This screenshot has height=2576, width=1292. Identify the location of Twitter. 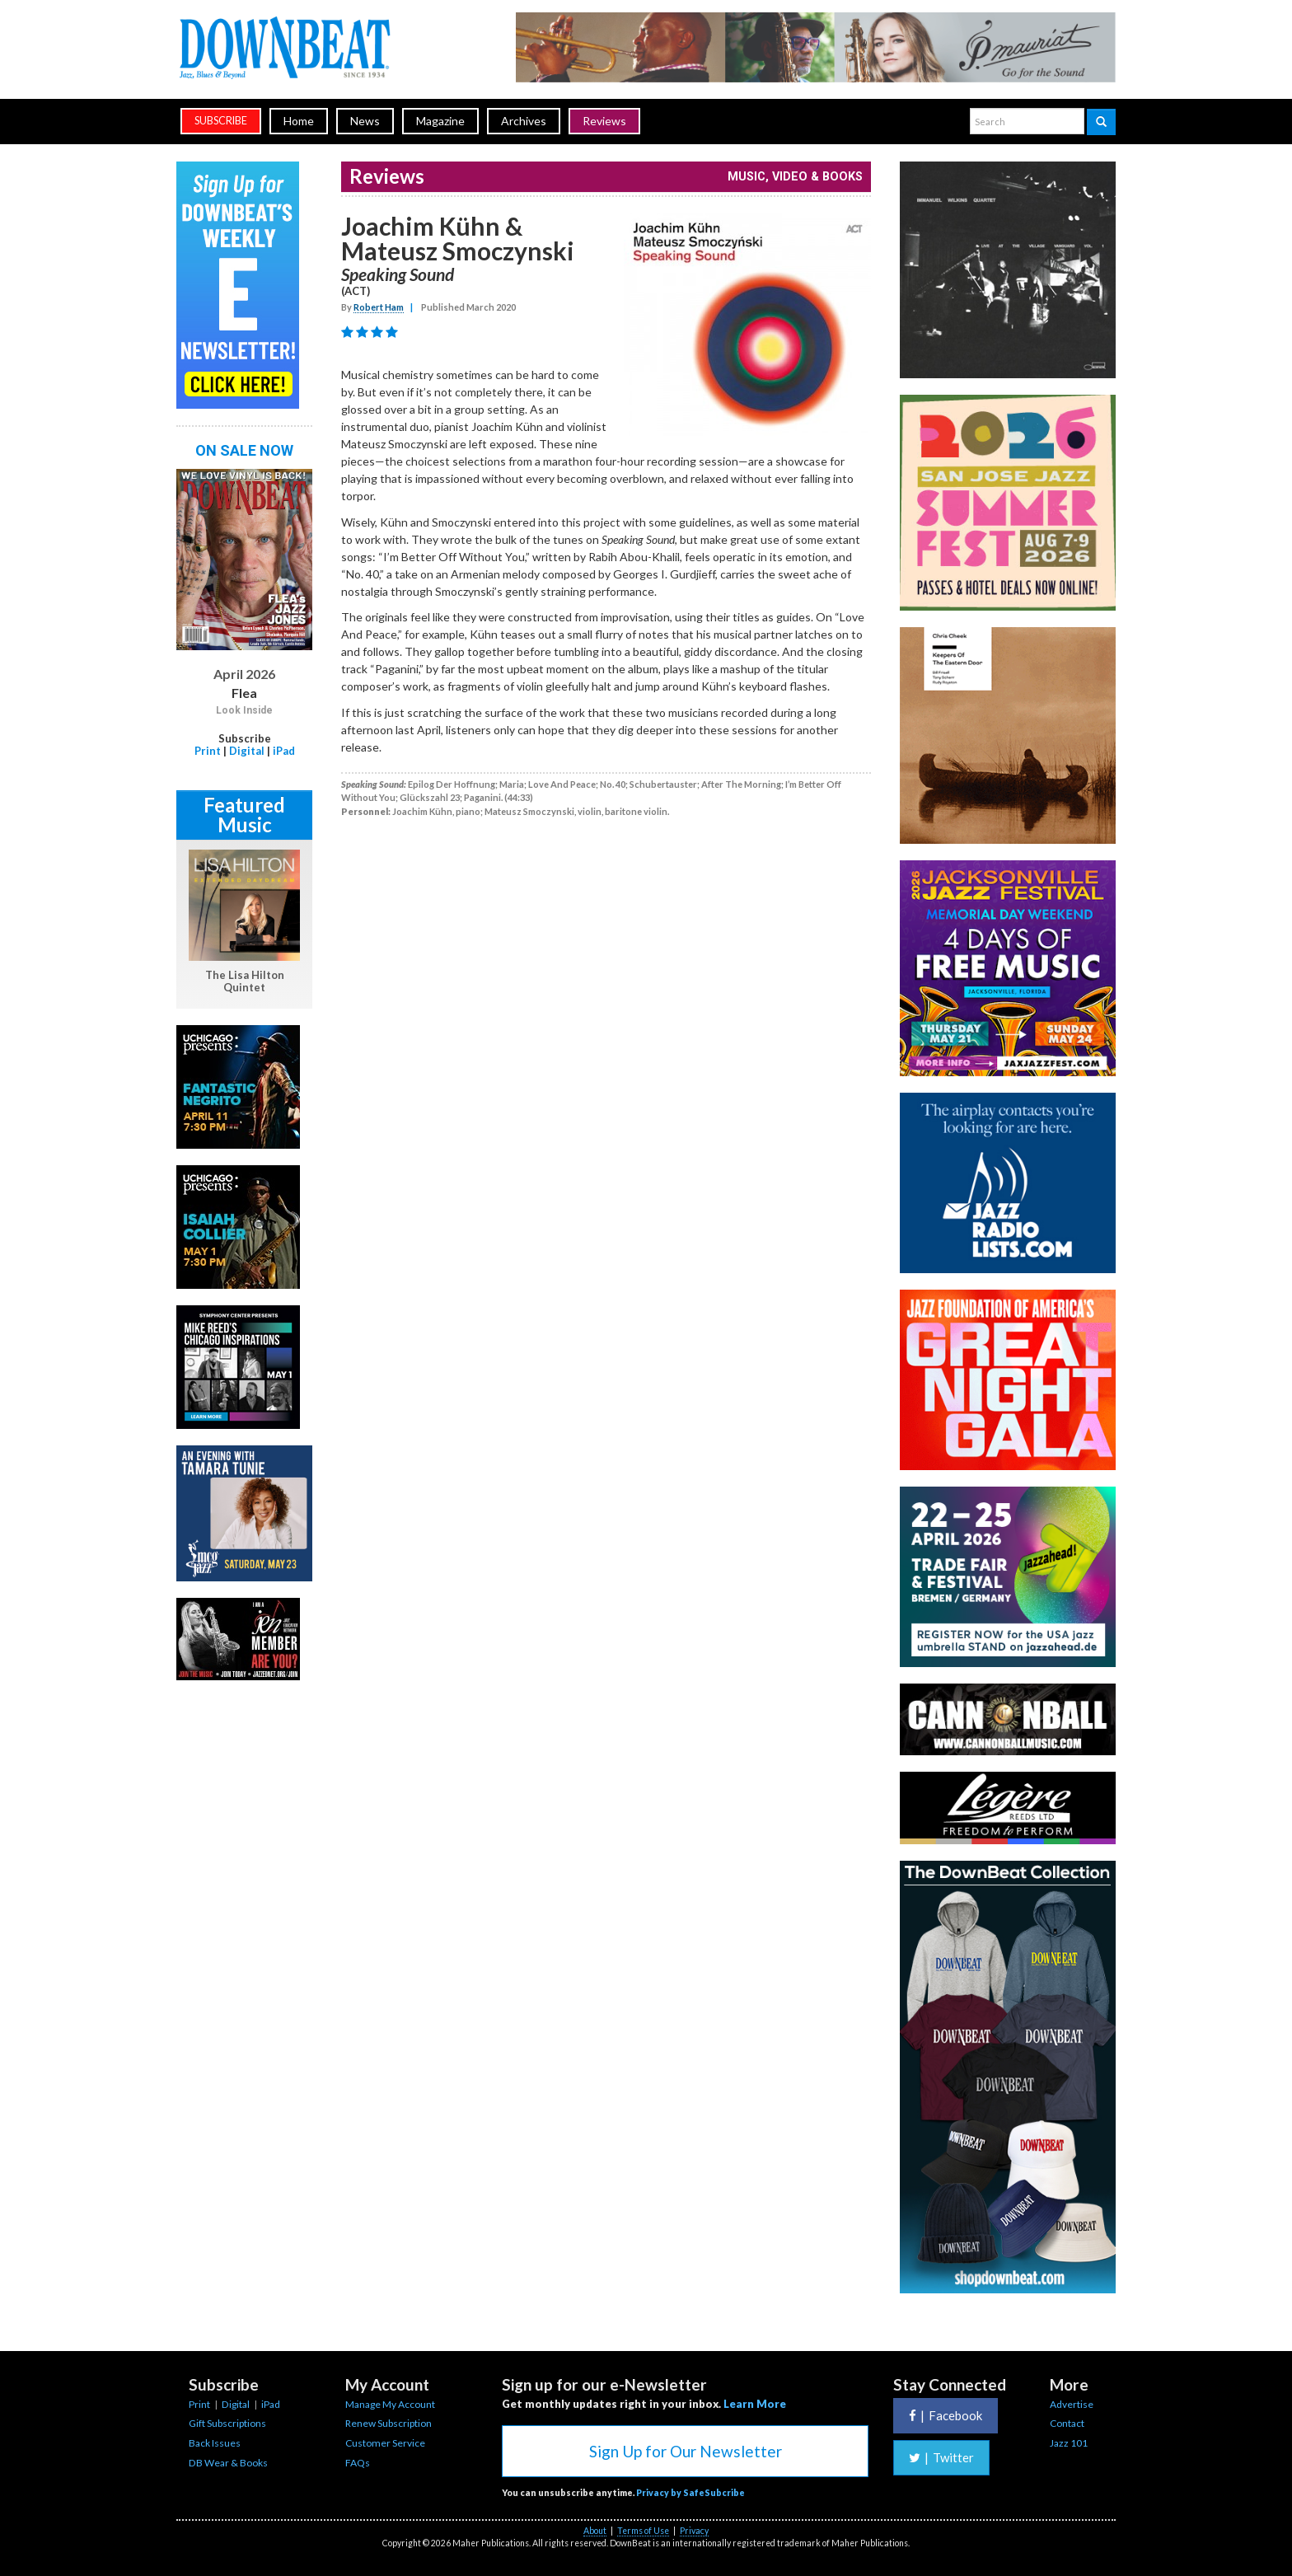
(941, 2457).